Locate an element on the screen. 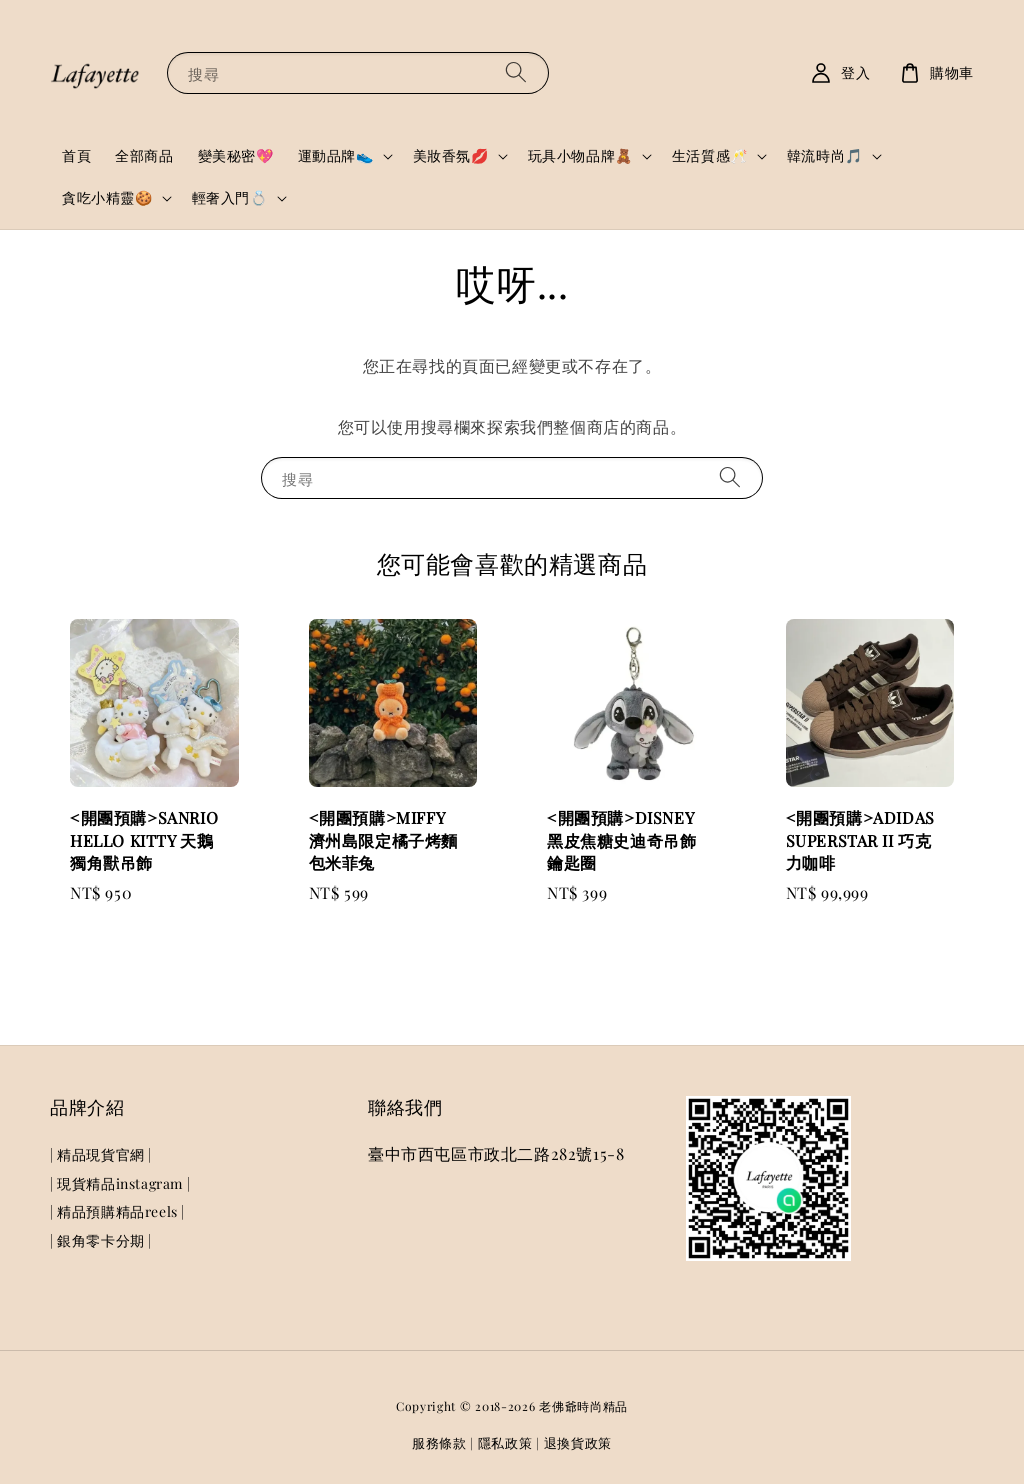 This screenshot has width=1024, height=1484. 運動品牌👟 is located at coordinates (336, 156).